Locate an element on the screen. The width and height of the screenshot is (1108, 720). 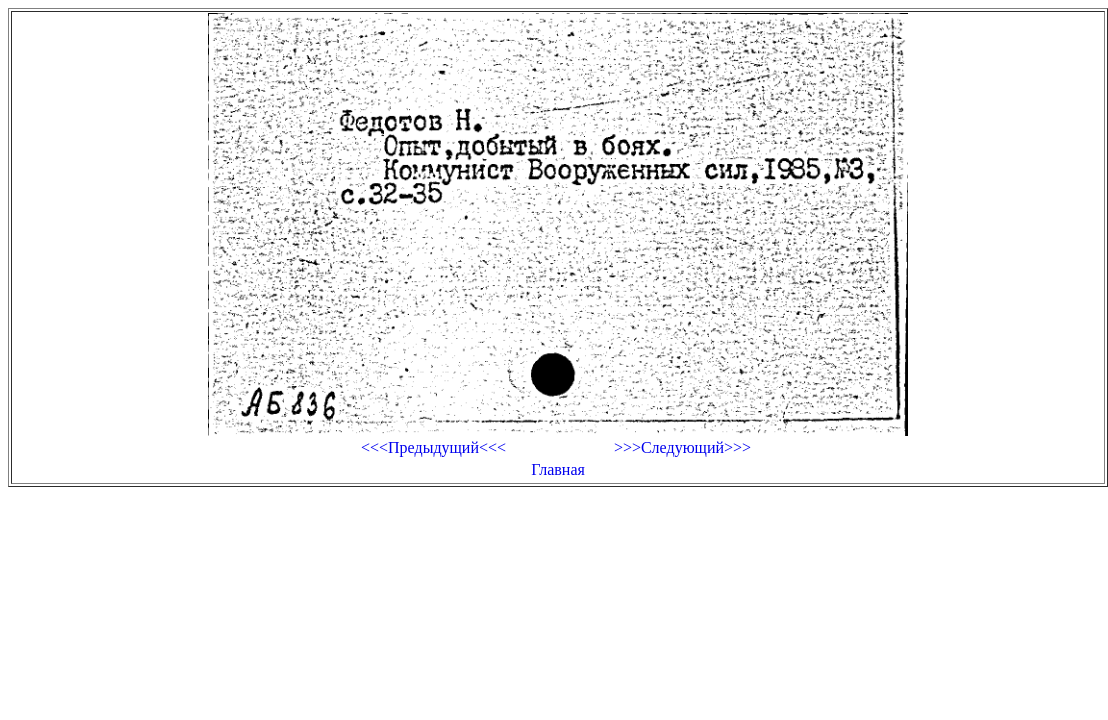
>>>Следующий>>> is located at coordinates (682, 447).